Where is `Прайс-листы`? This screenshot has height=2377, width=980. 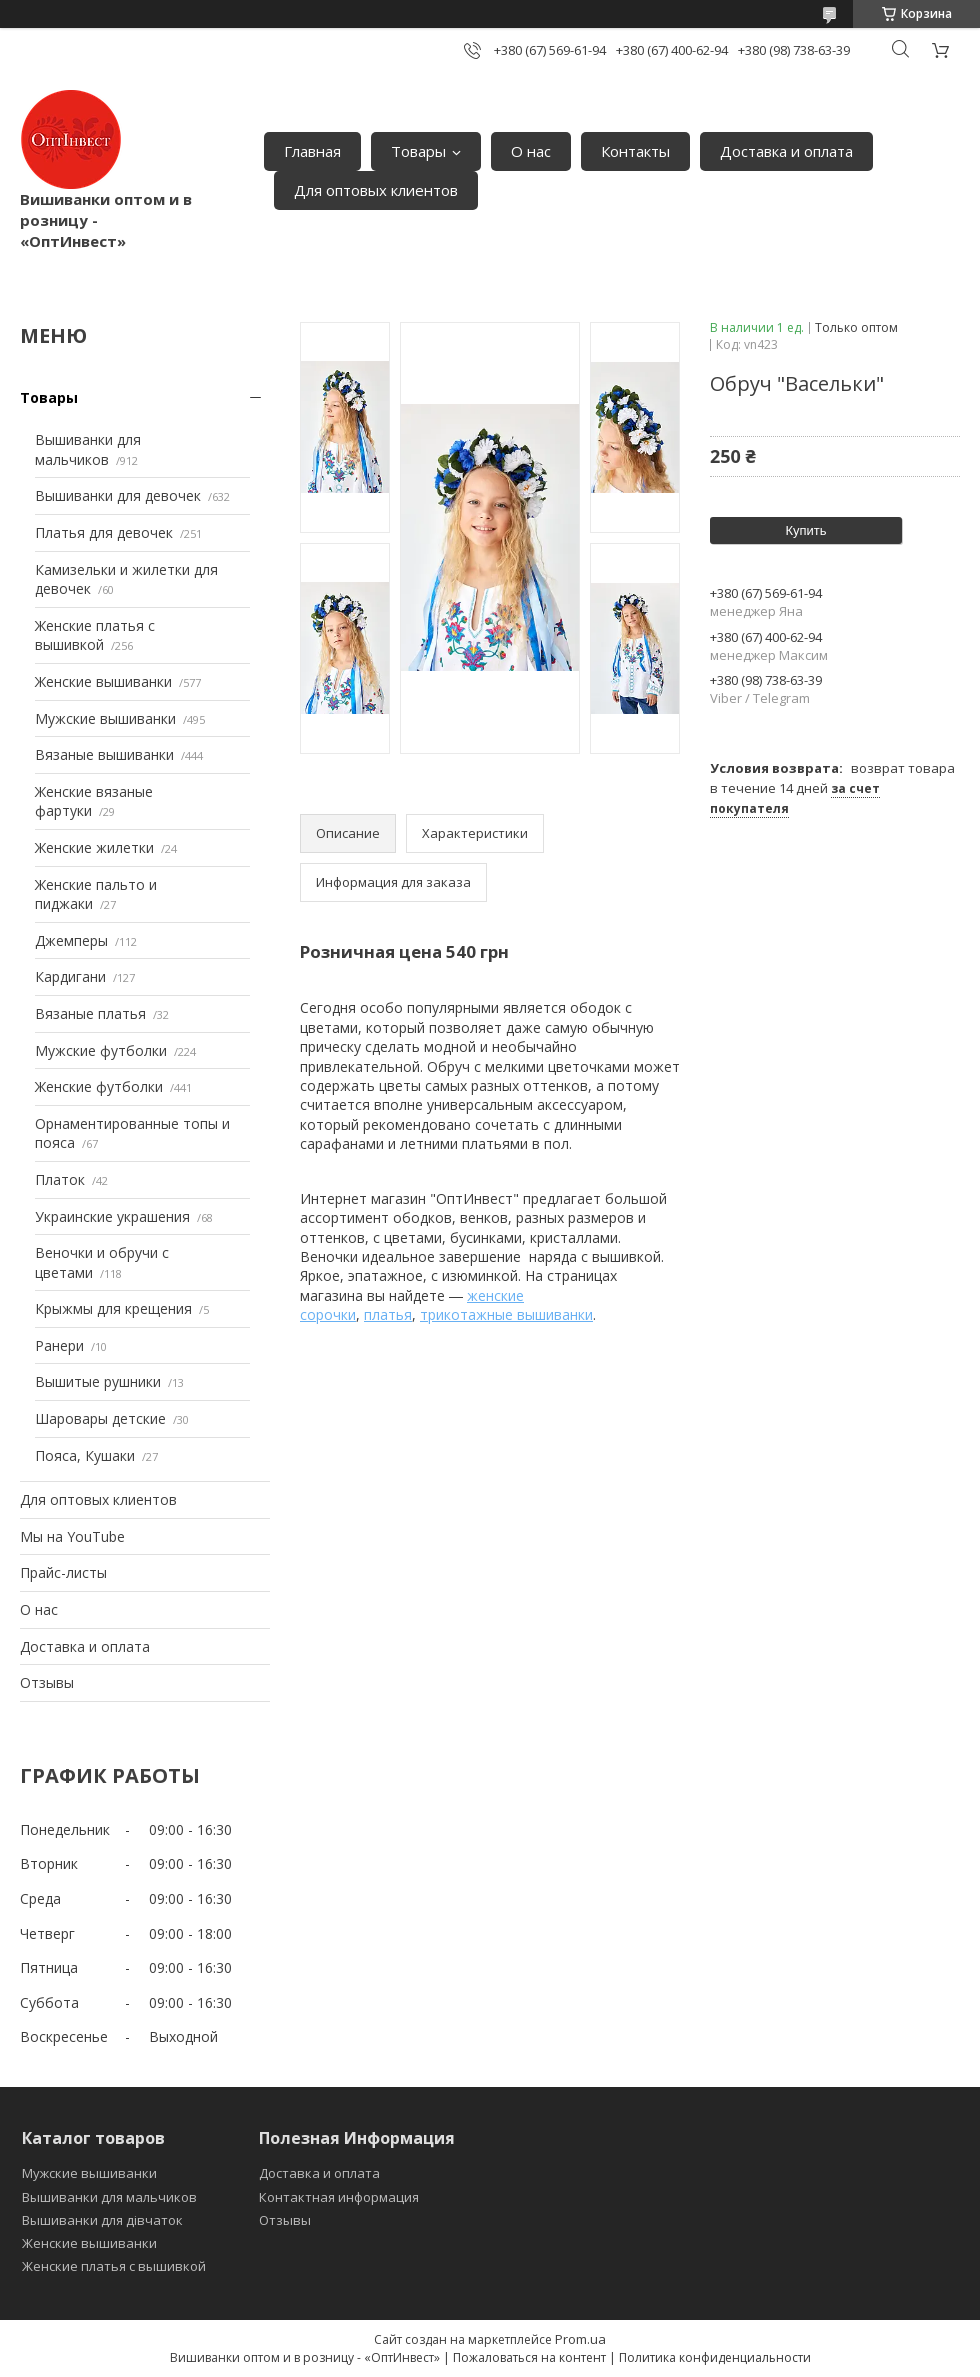 Прайс-листы is located at coordinates (63, 1572).